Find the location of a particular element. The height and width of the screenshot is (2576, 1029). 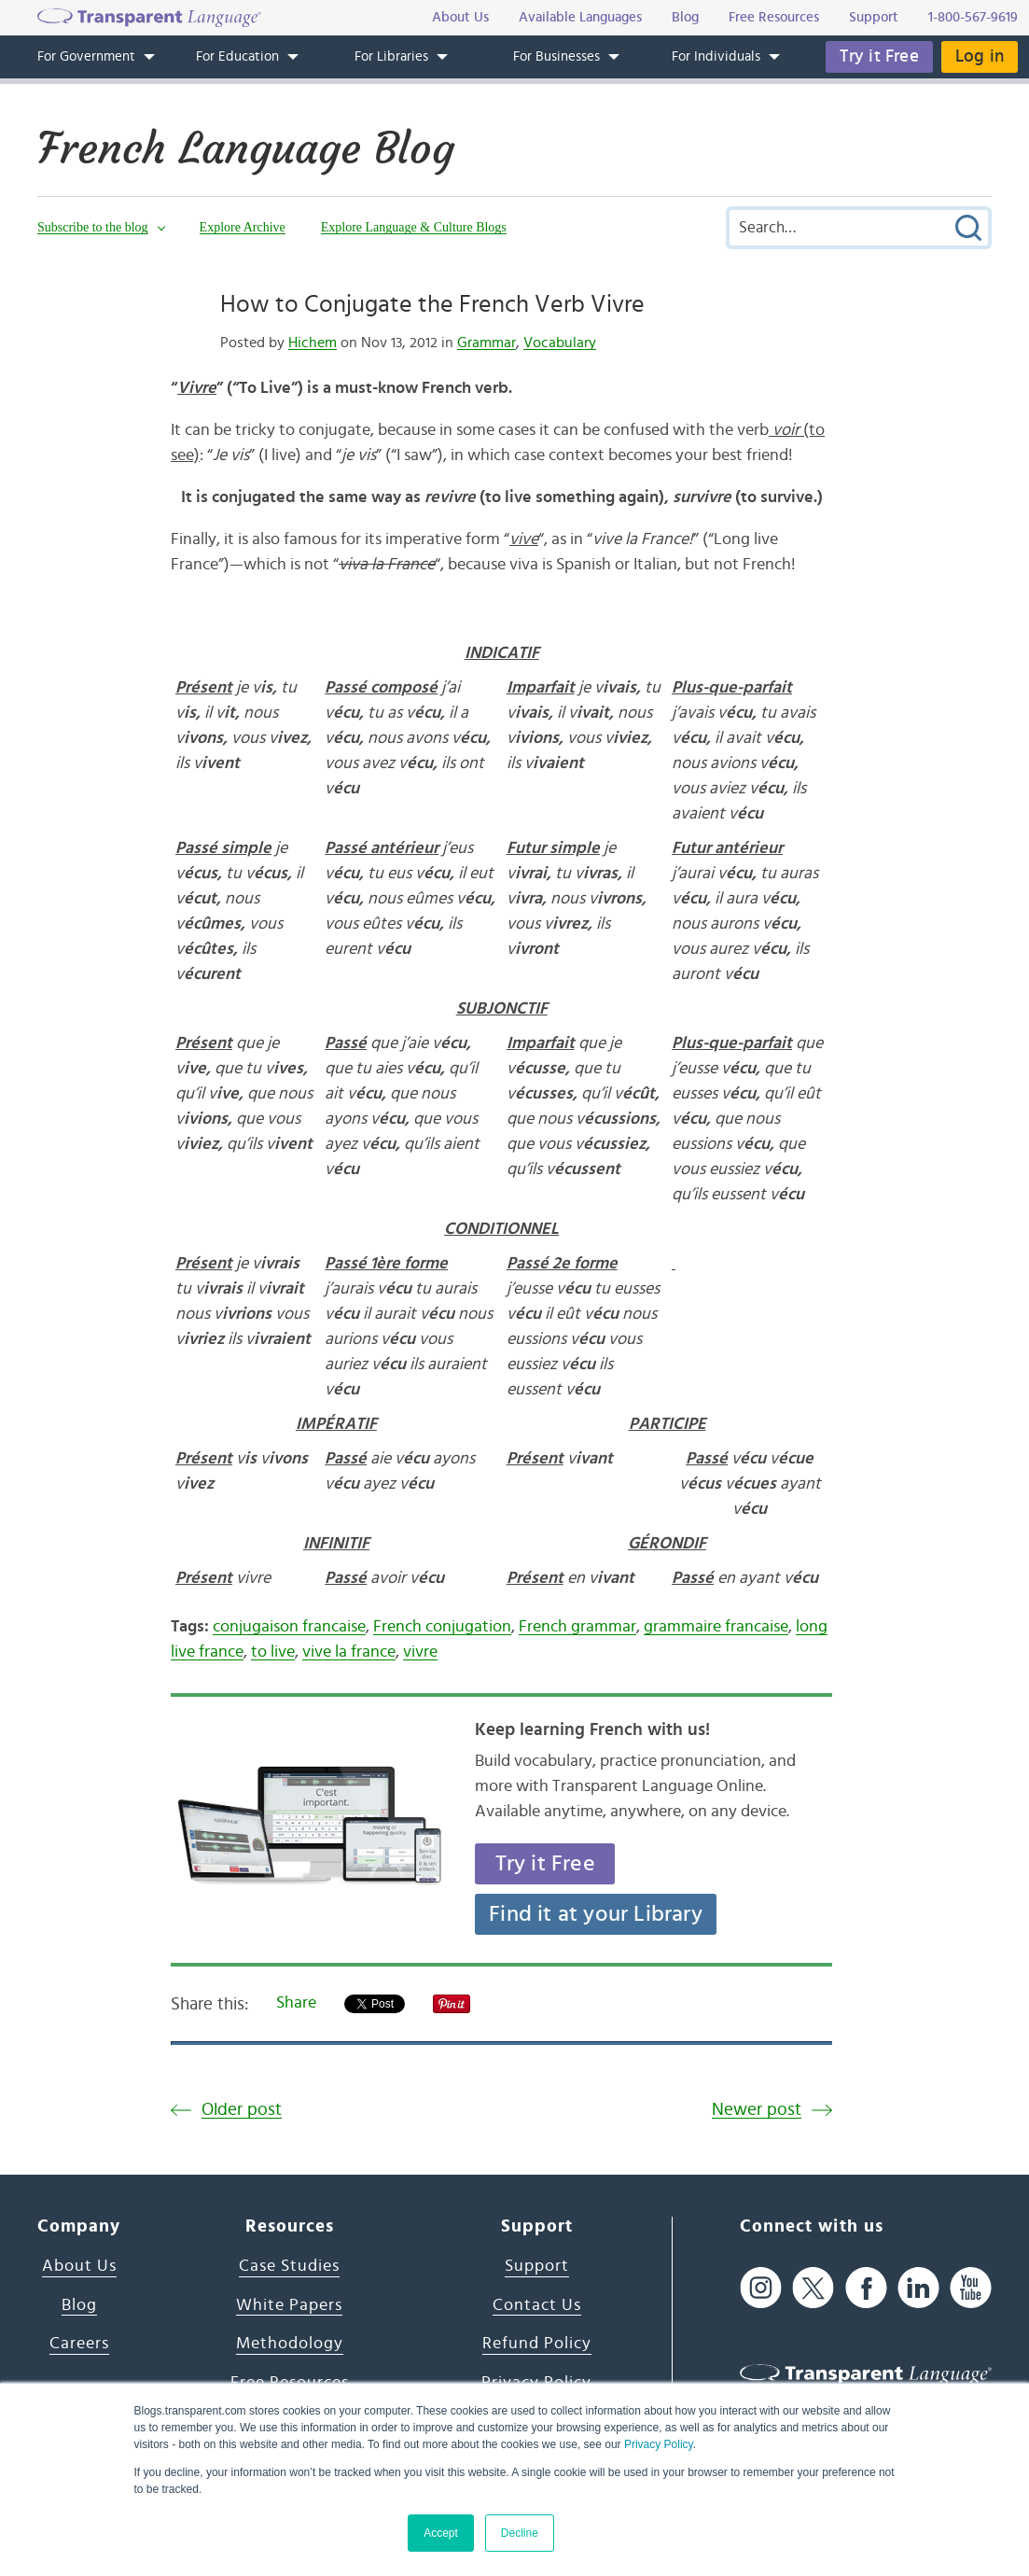

Blog is located at coordinates (79, 2305).